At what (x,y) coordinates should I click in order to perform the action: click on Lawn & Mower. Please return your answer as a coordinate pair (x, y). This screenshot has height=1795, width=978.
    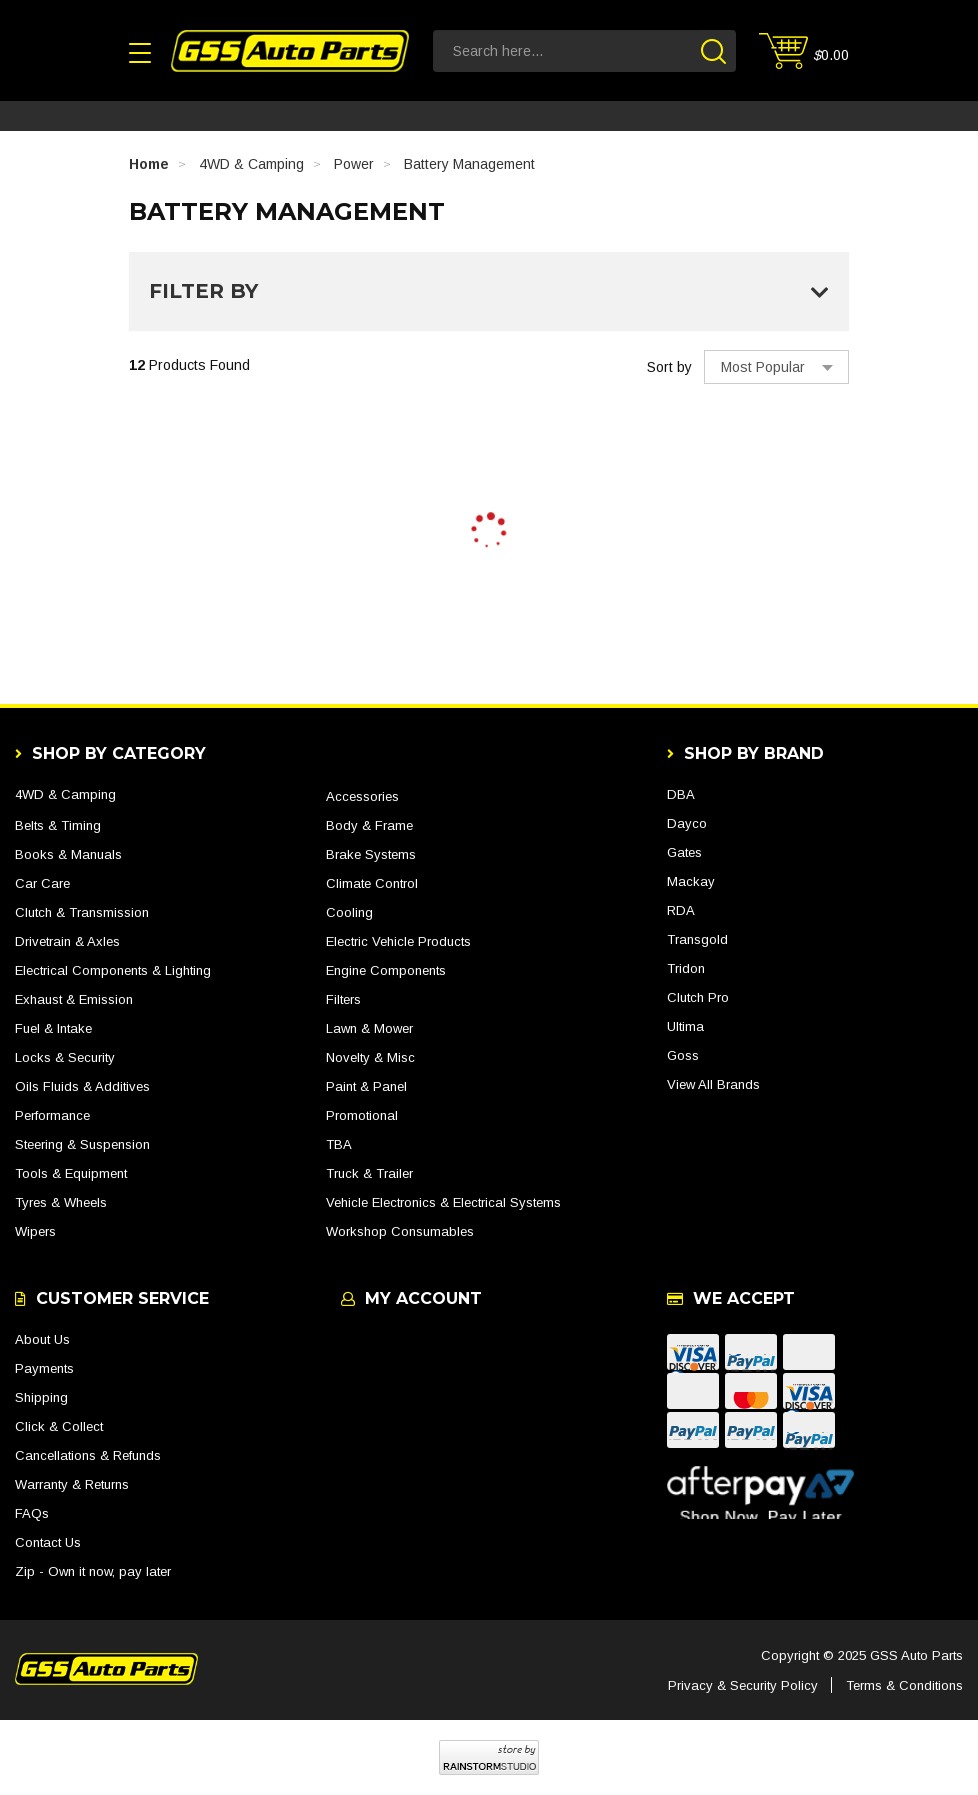
    Looking at the image, I should click on (369, 1028).